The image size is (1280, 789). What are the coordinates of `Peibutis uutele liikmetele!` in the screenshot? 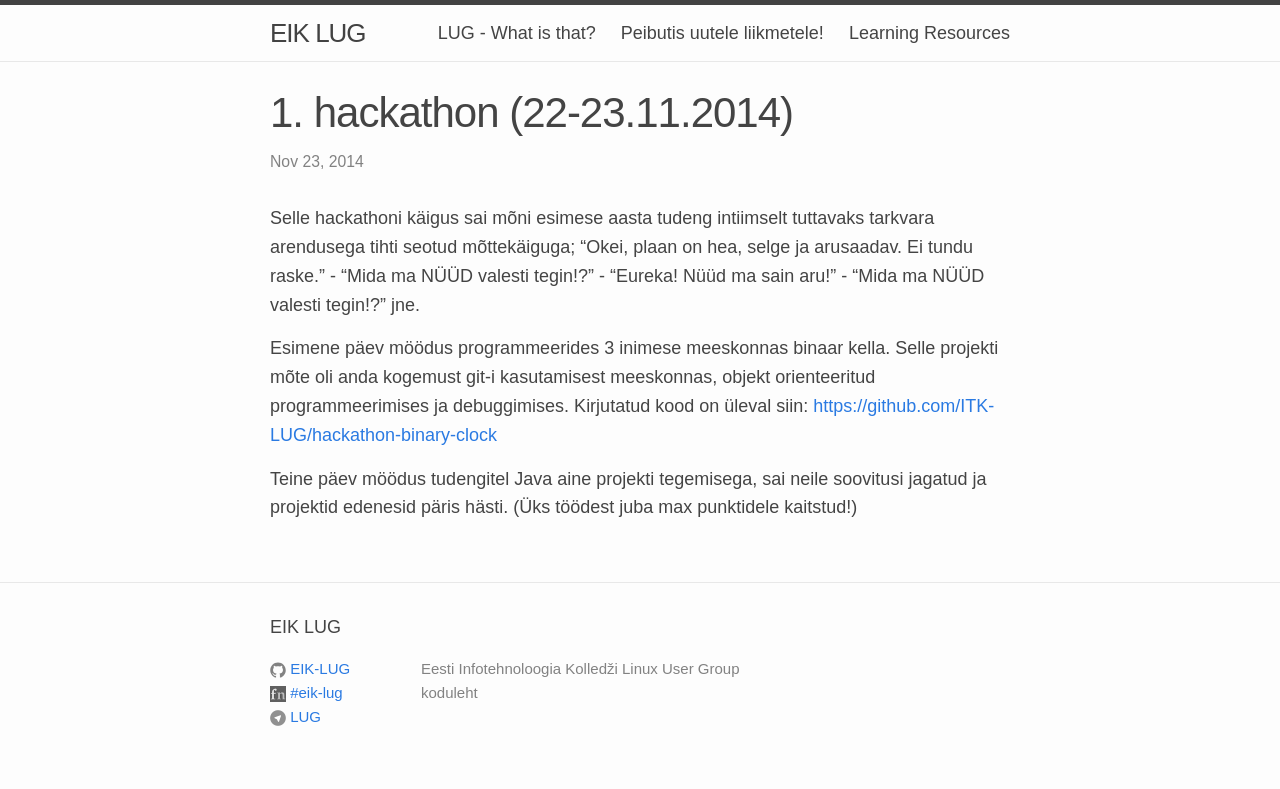 It's located at (722, 33).